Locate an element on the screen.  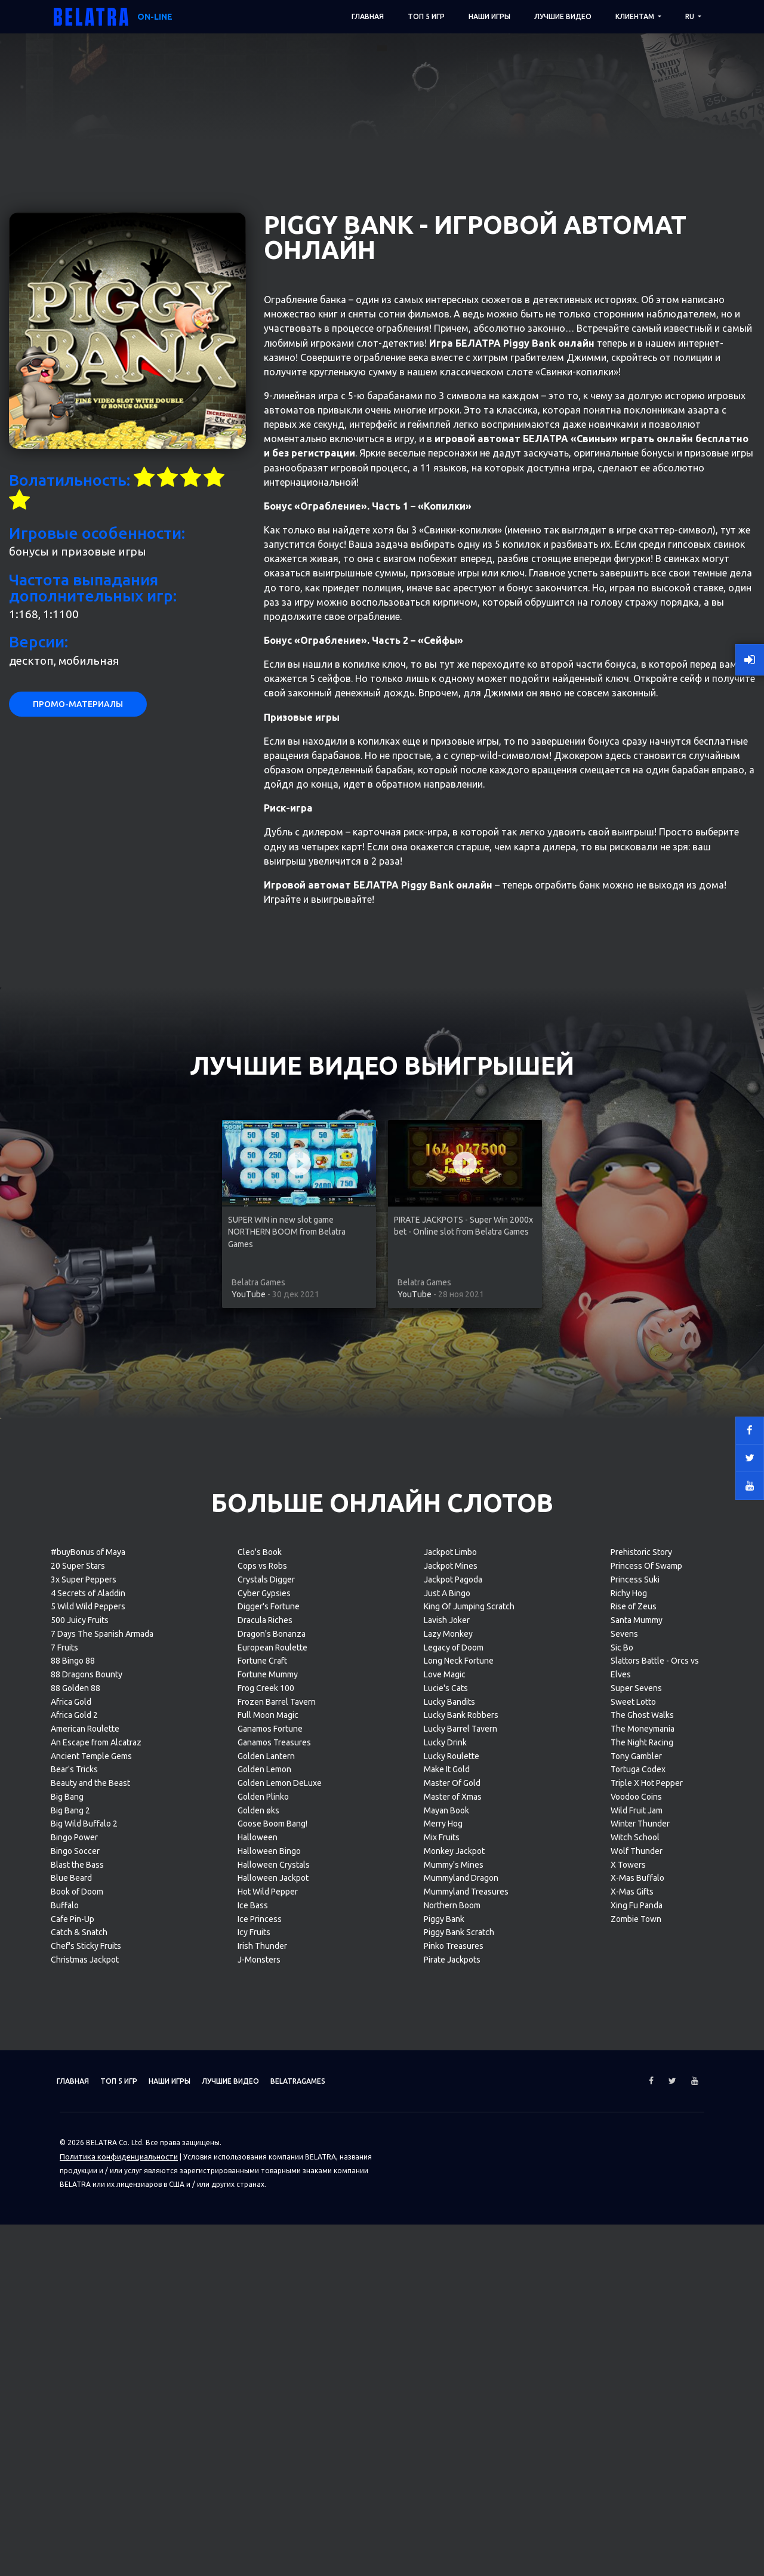
Catch & Snatch is located at coordinates (79, 2366).